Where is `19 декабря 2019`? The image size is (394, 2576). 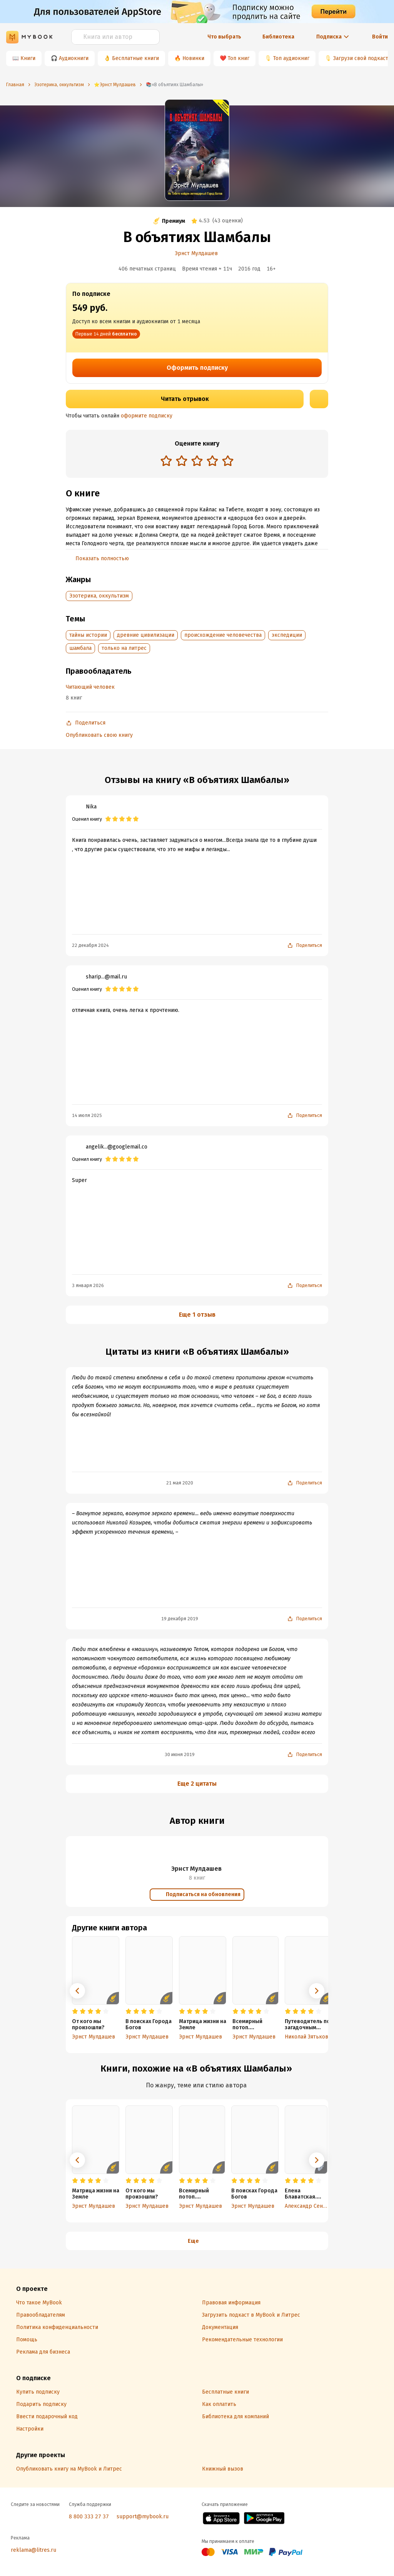 19 декабря 2019 is located at coordinates (179, 1618).